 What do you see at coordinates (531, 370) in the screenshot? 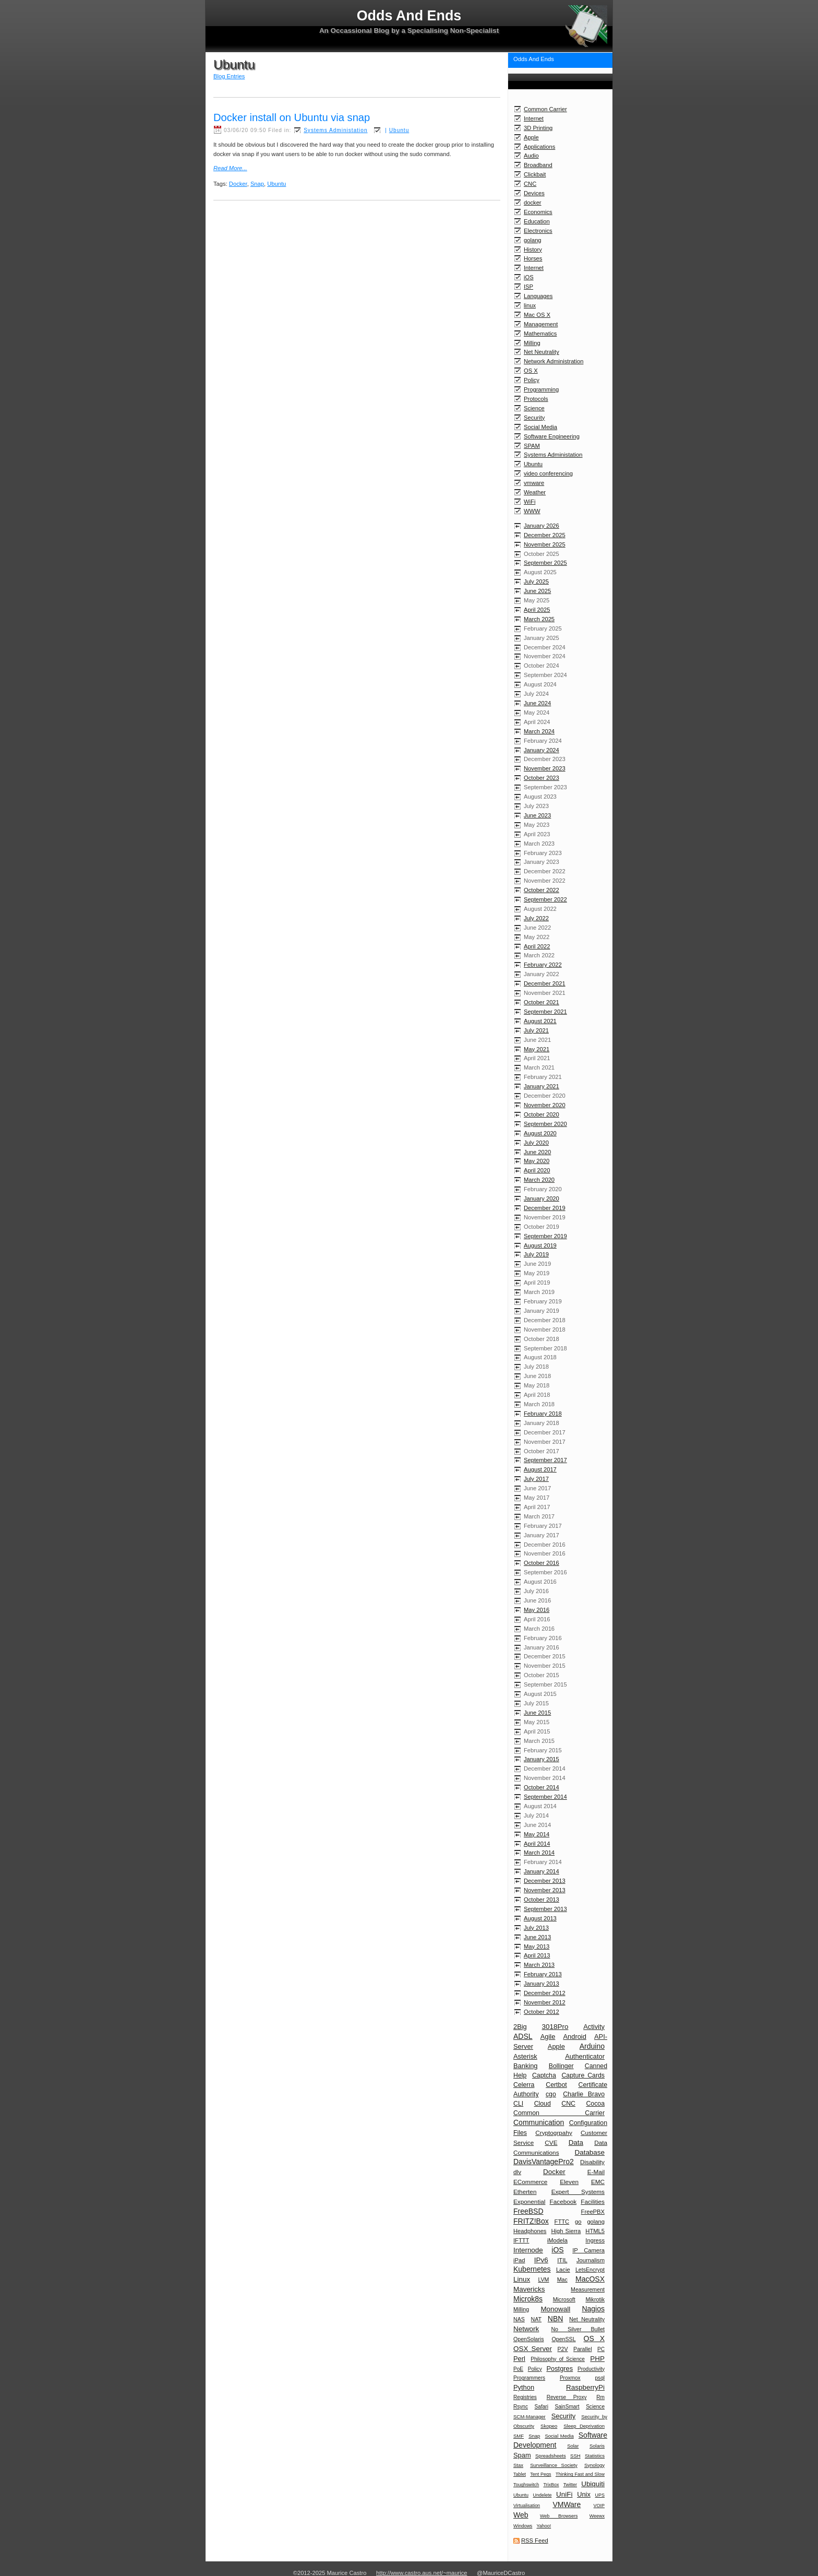
I see `OS X` at bounding box center [531, 370].